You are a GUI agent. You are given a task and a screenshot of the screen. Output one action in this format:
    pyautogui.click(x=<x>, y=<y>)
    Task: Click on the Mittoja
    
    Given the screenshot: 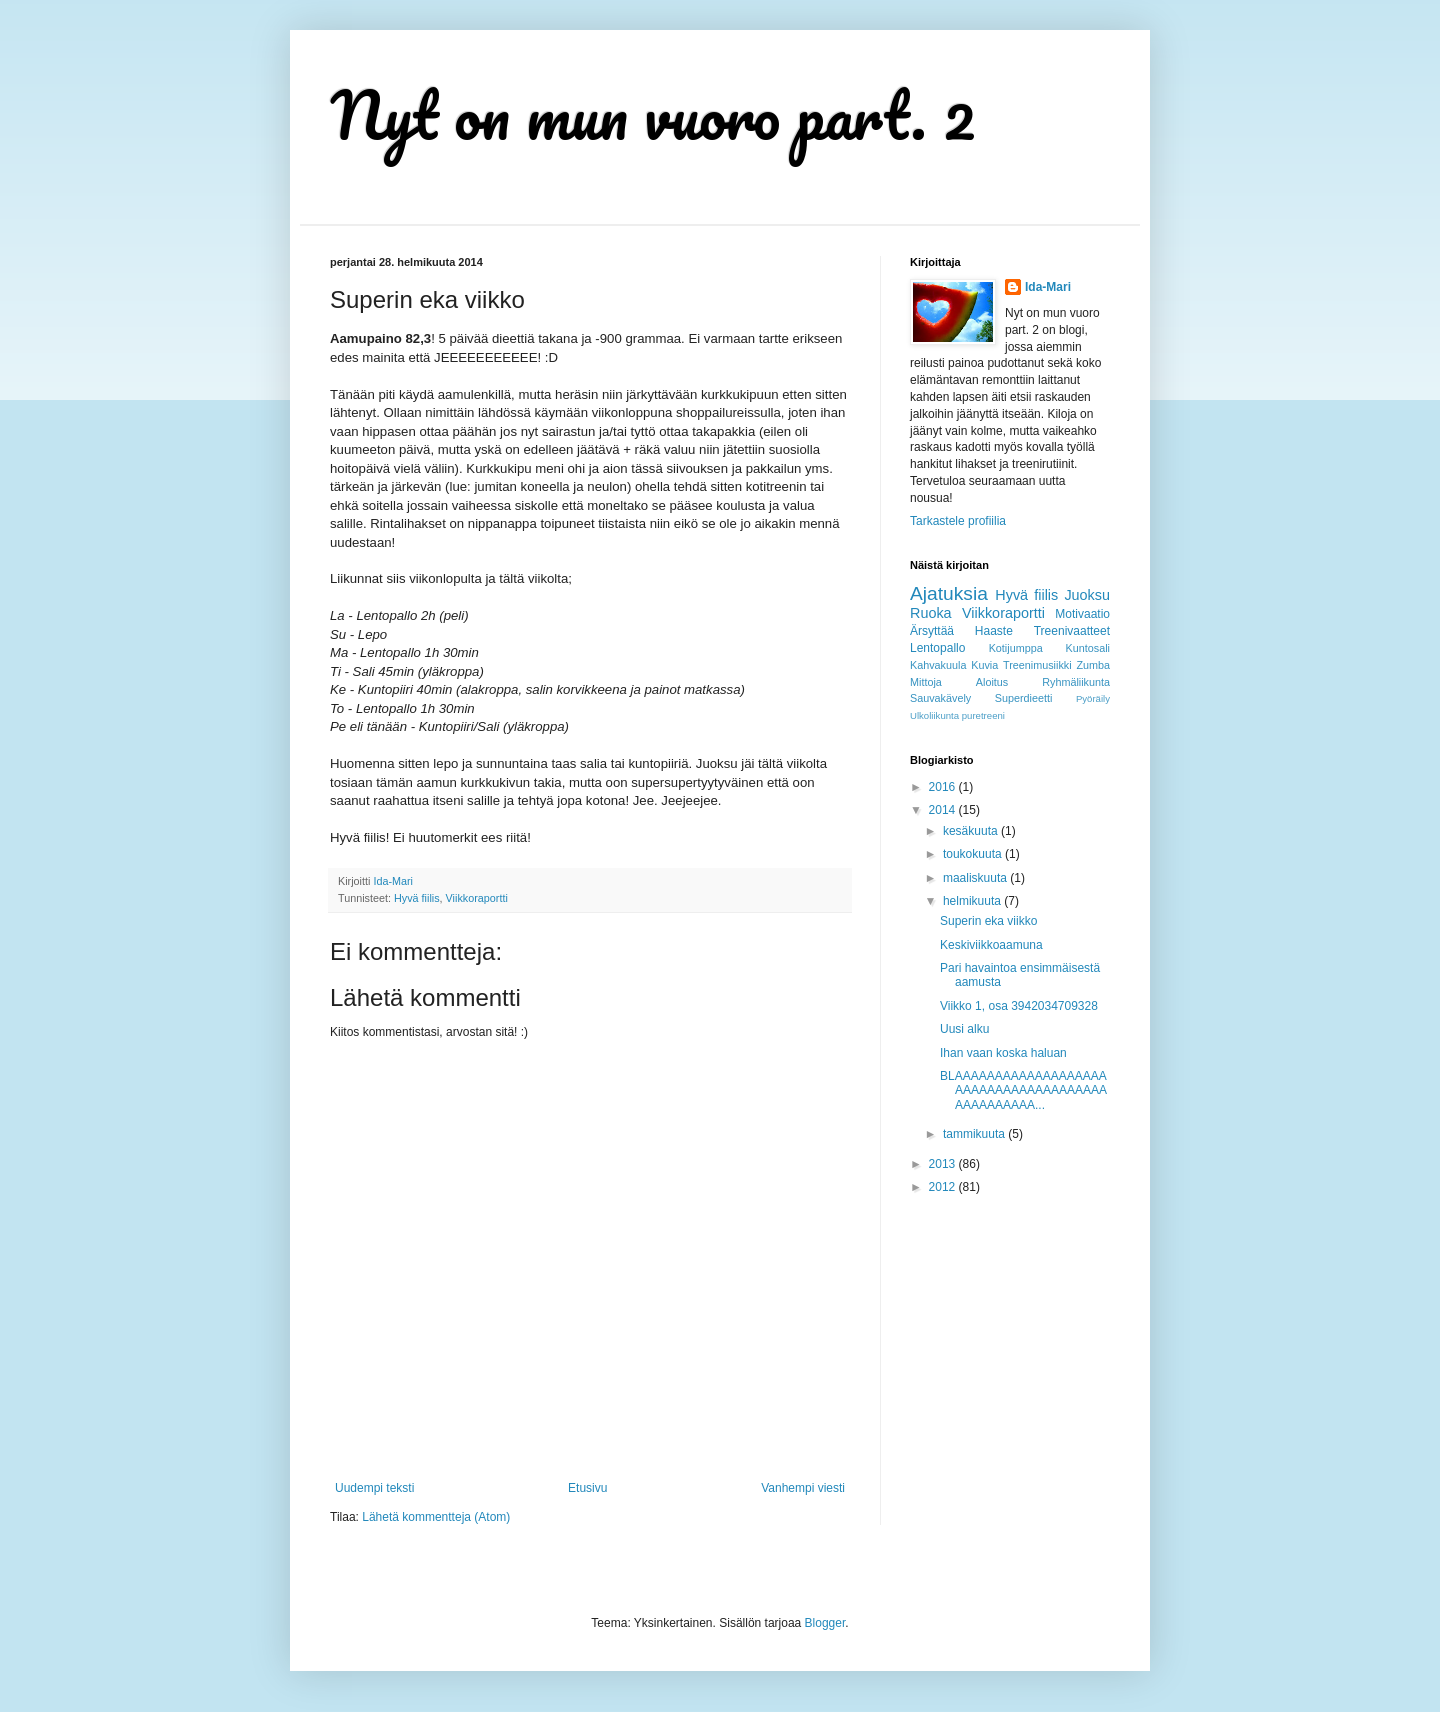 What is the action you would take?
    pyautogui.click(x=926, y=682)
    